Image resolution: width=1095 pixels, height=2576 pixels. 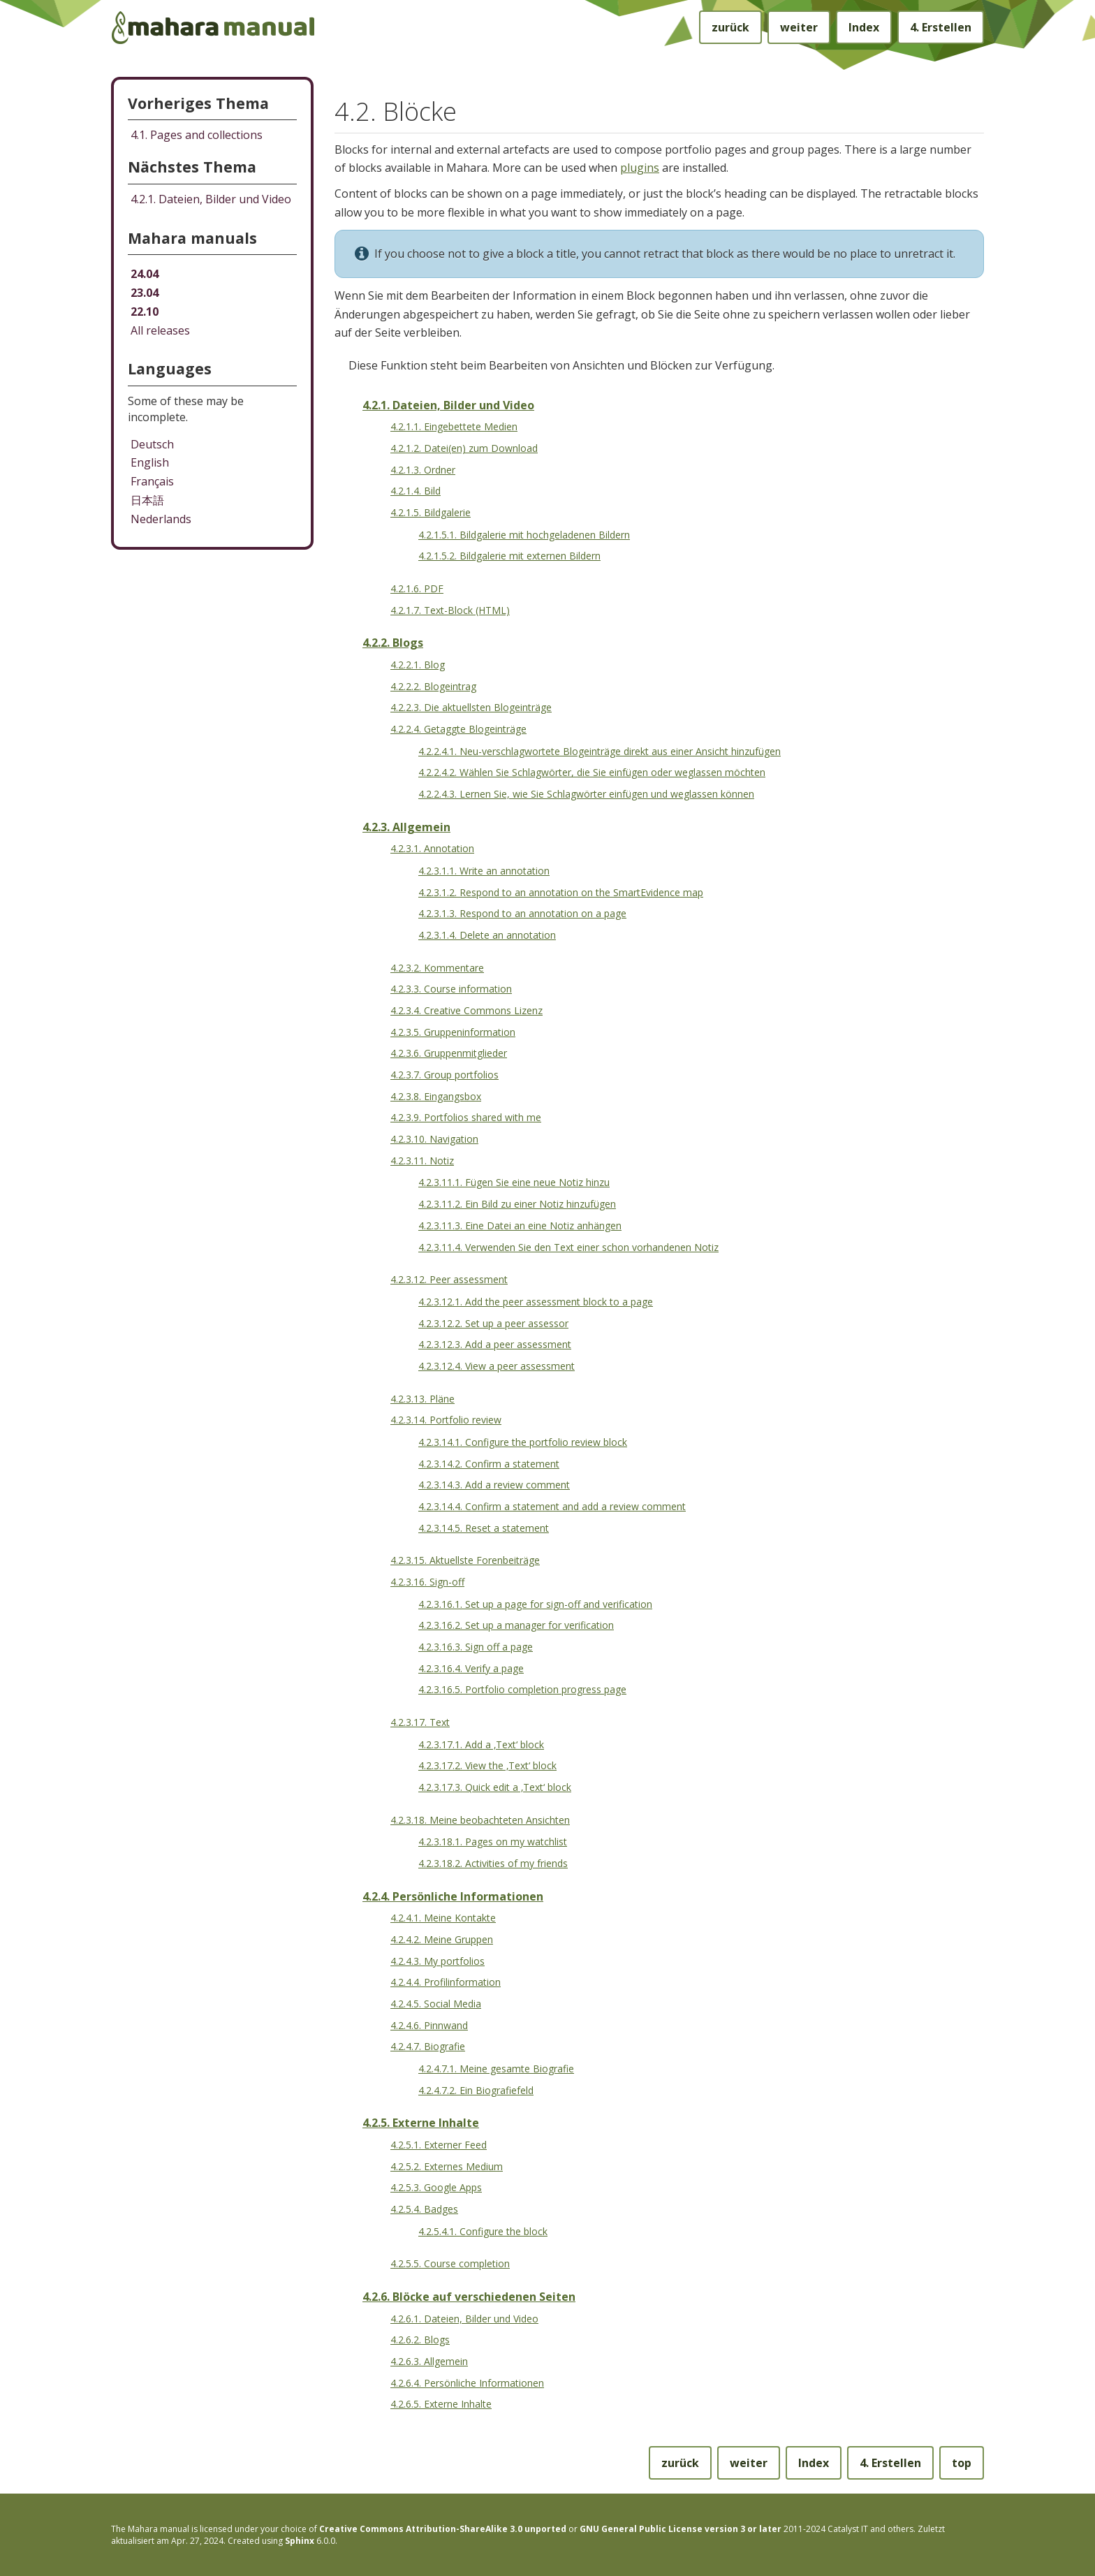 What do you see at coordinates (453, 426) in the screenshot?
I see `4.2.1.1. Eingebettete Medien` at bounding box center [453, 426].